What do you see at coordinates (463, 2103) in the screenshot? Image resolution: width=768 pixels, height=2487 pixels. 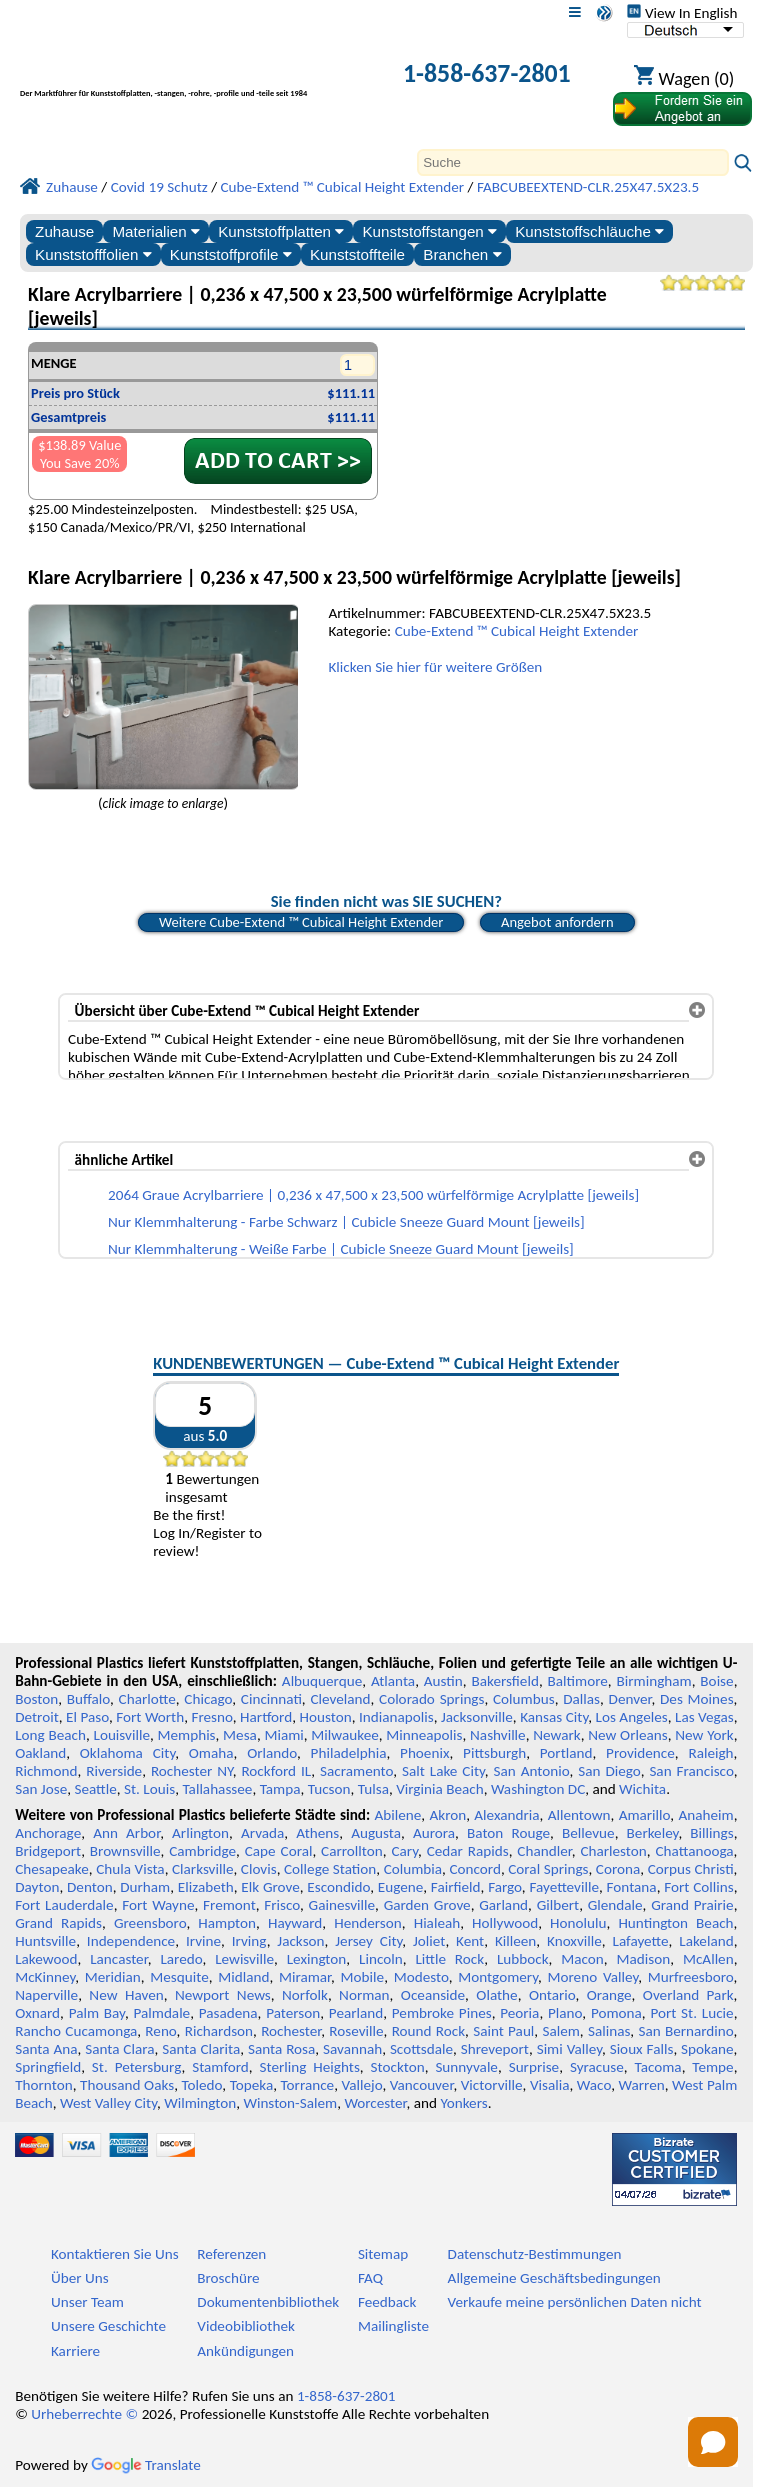 I see `Yonkers` at bounding box center [463, 2103].